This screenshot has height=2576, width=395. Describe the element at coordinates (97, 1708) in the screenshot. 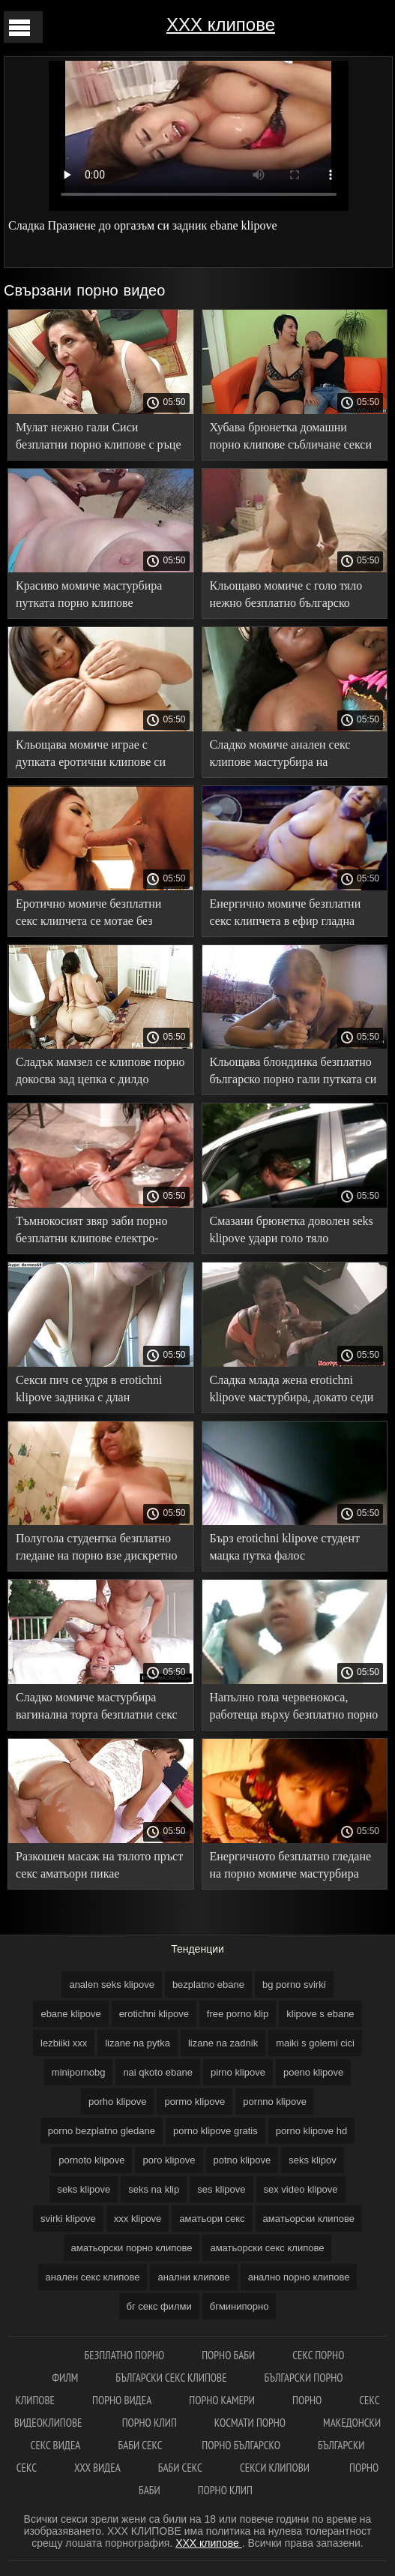

I see `Сладко момиче мастурбира вагинална торта безплатни секс клипчета` at that location.